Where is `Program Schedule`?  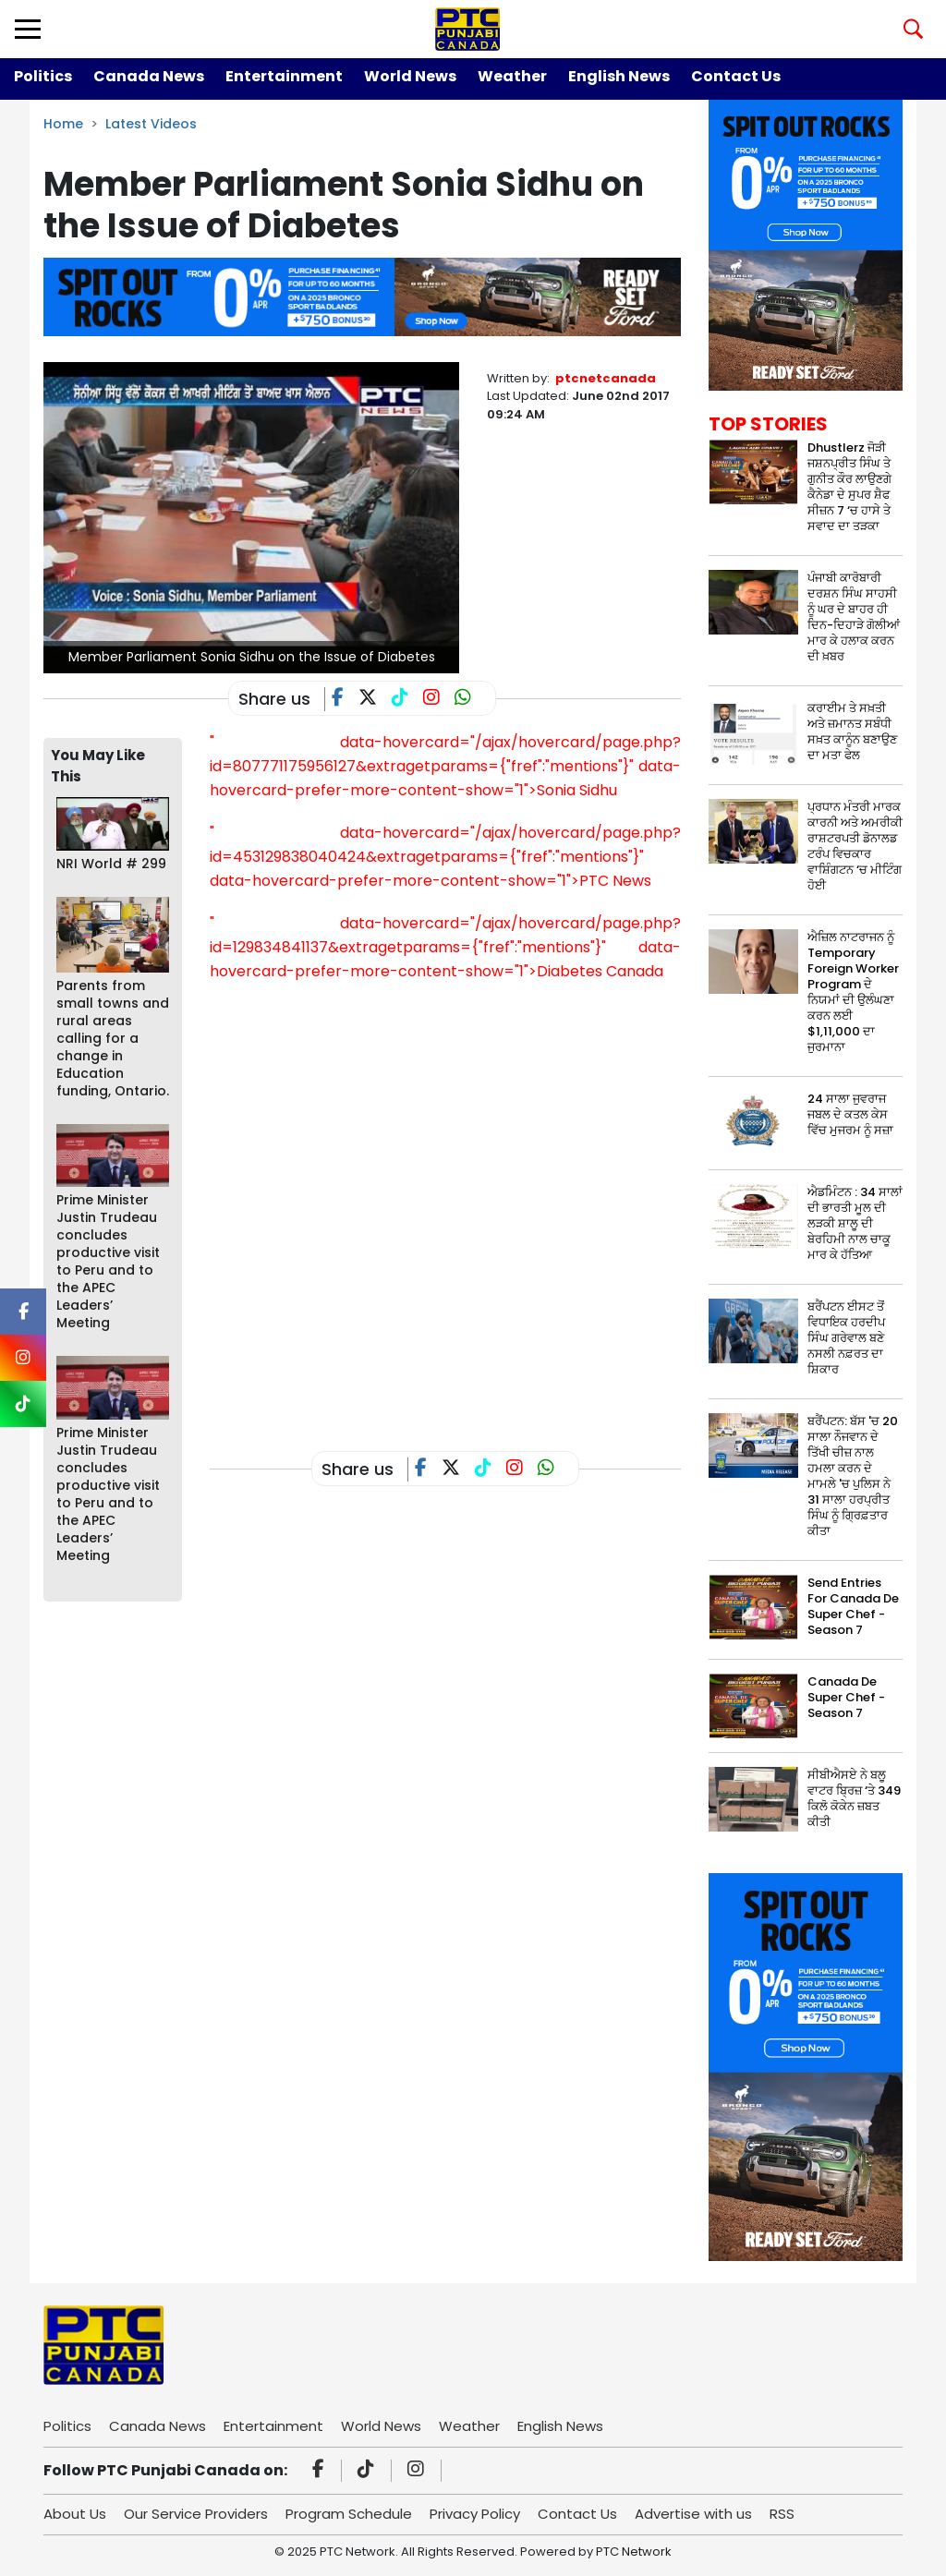 Program Schedule is located at coordinates (348, 2513).